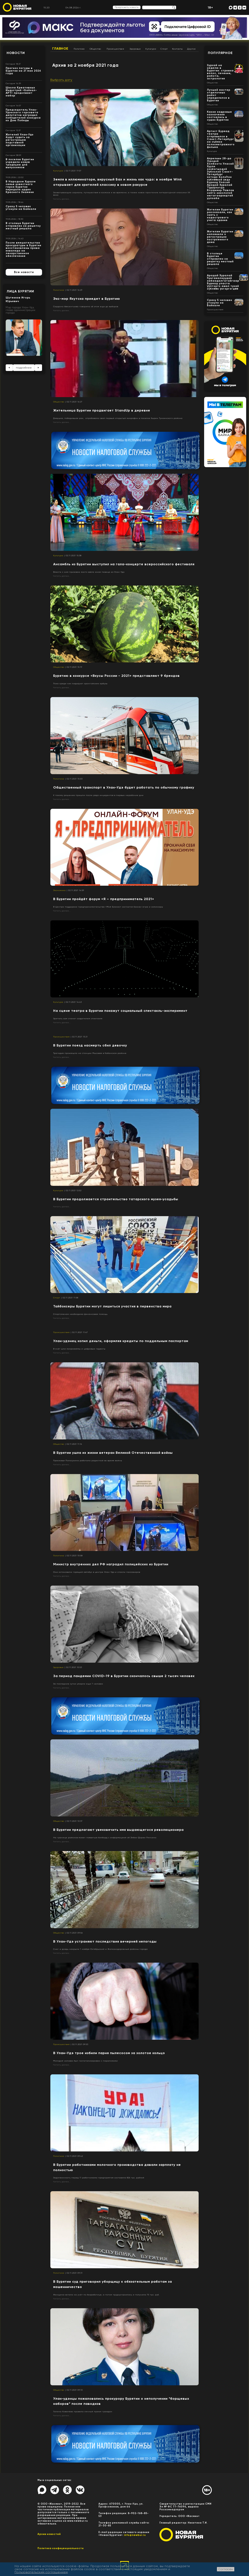  What do you see at coordinates (123, 787) in the screenshot?
I see `Общественный транспорт в Улан-Удэ будет работать по обычному графику` at bounding box center [123, 787].